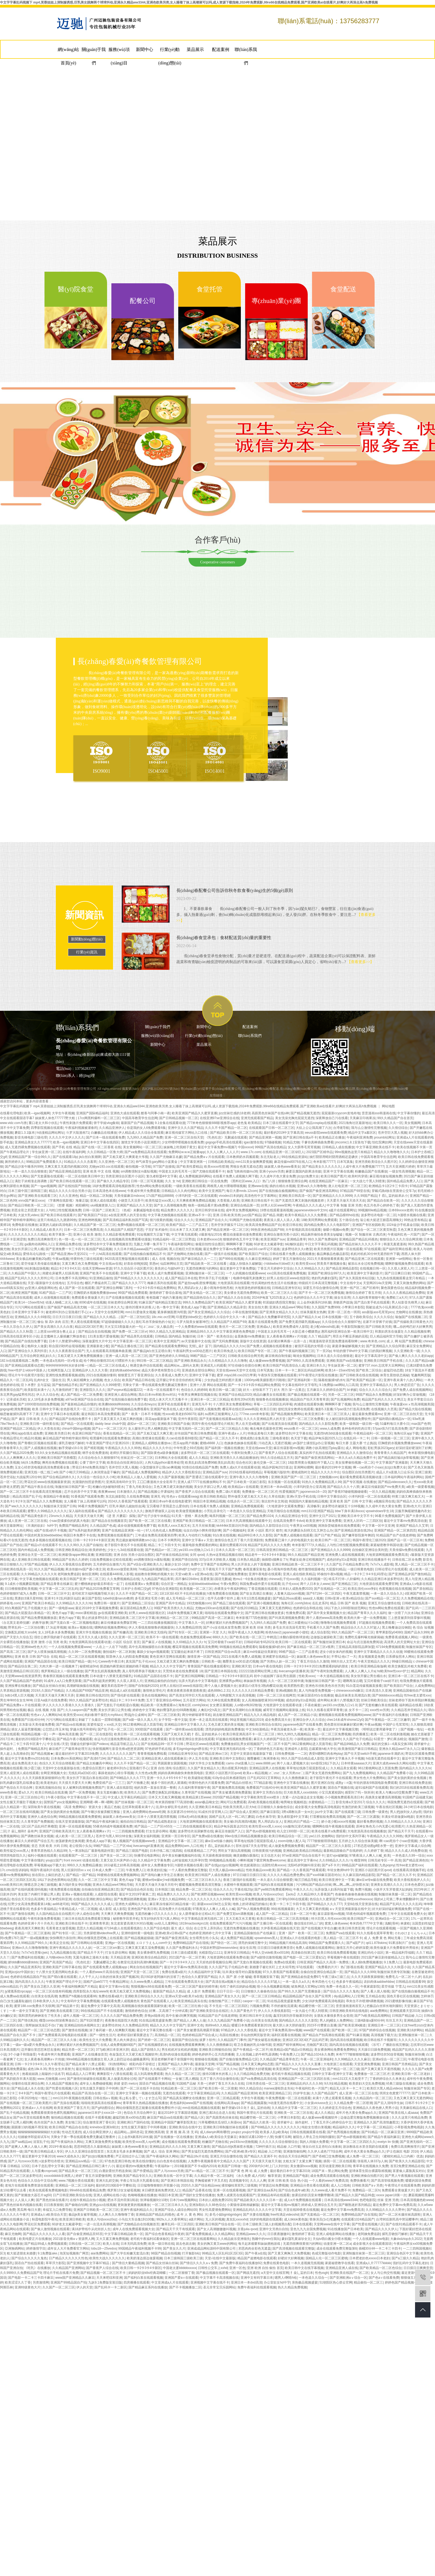 The width and height of the screenshot is (435, 2576). I want to click on 午夜在线社区视频, so click(389, 1807).